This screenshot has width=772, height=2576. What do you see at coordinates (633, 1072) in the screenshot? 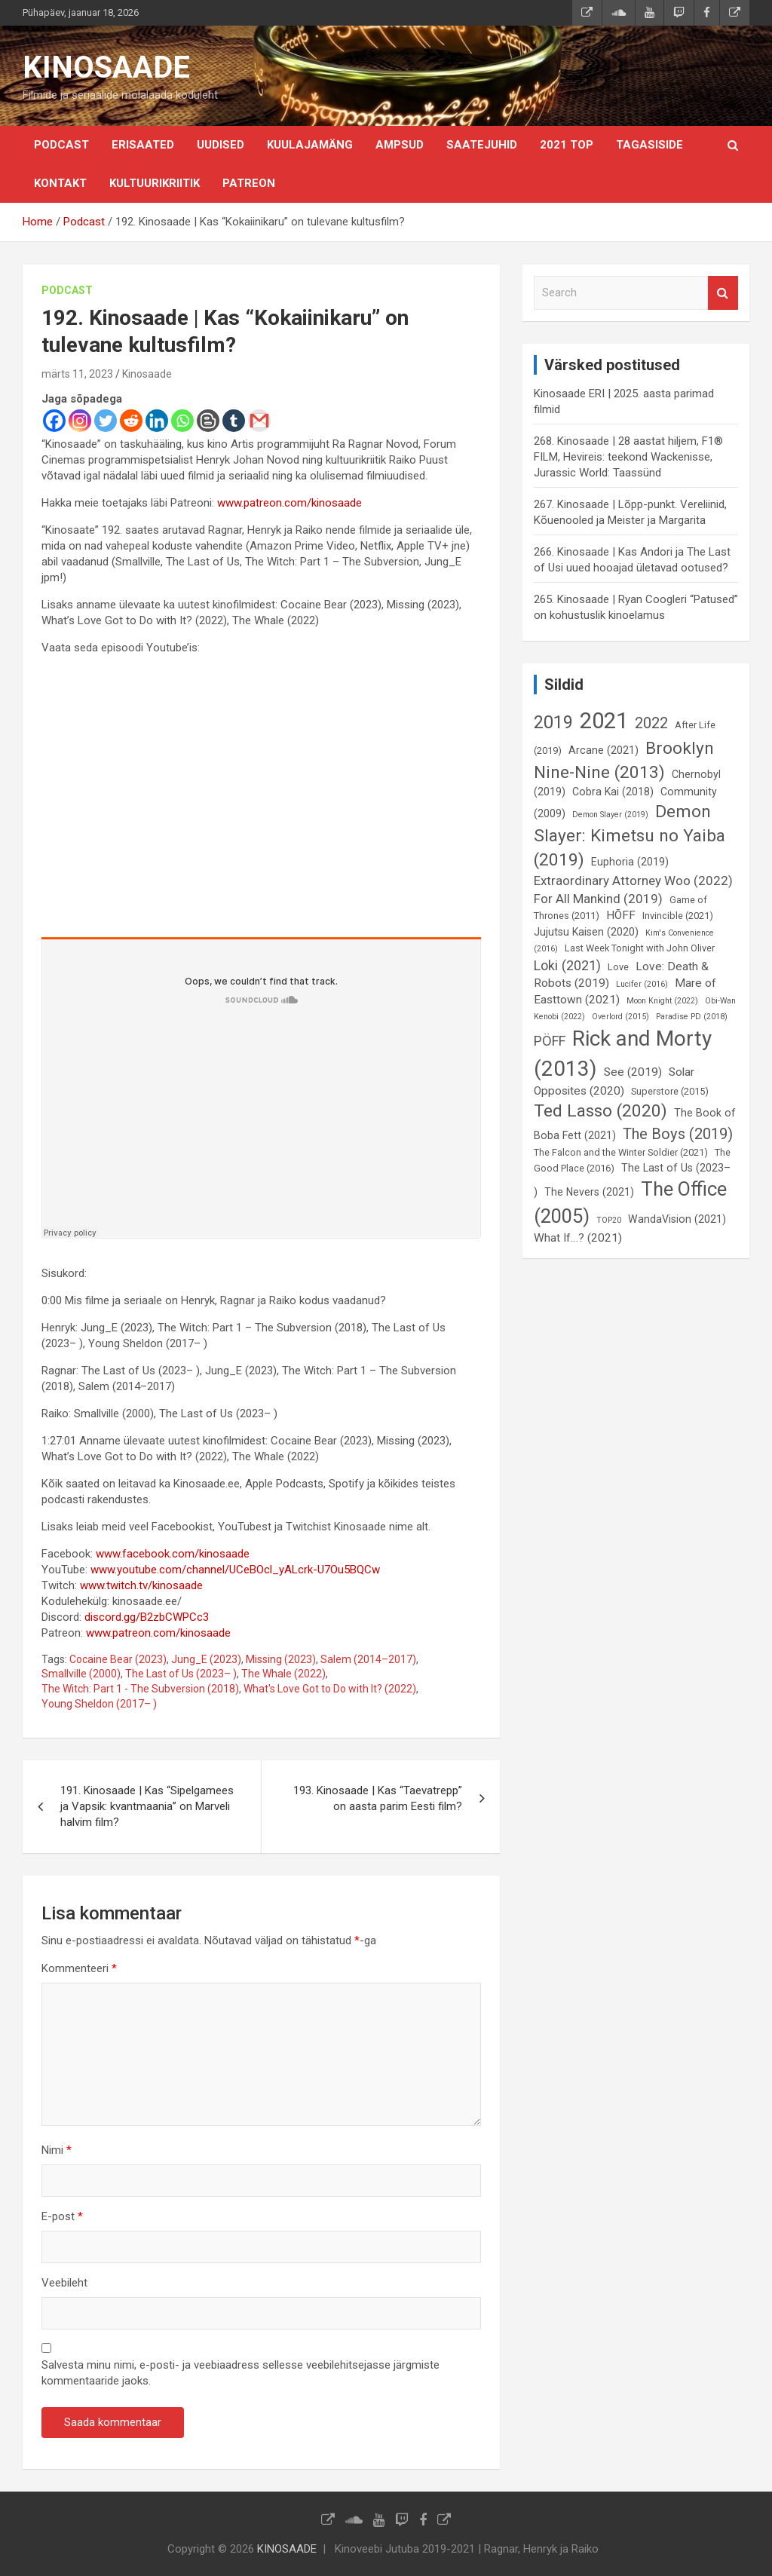
I see `See (2019) [See (2019) (8 elementi)]` at bounding box center [633, 1072].